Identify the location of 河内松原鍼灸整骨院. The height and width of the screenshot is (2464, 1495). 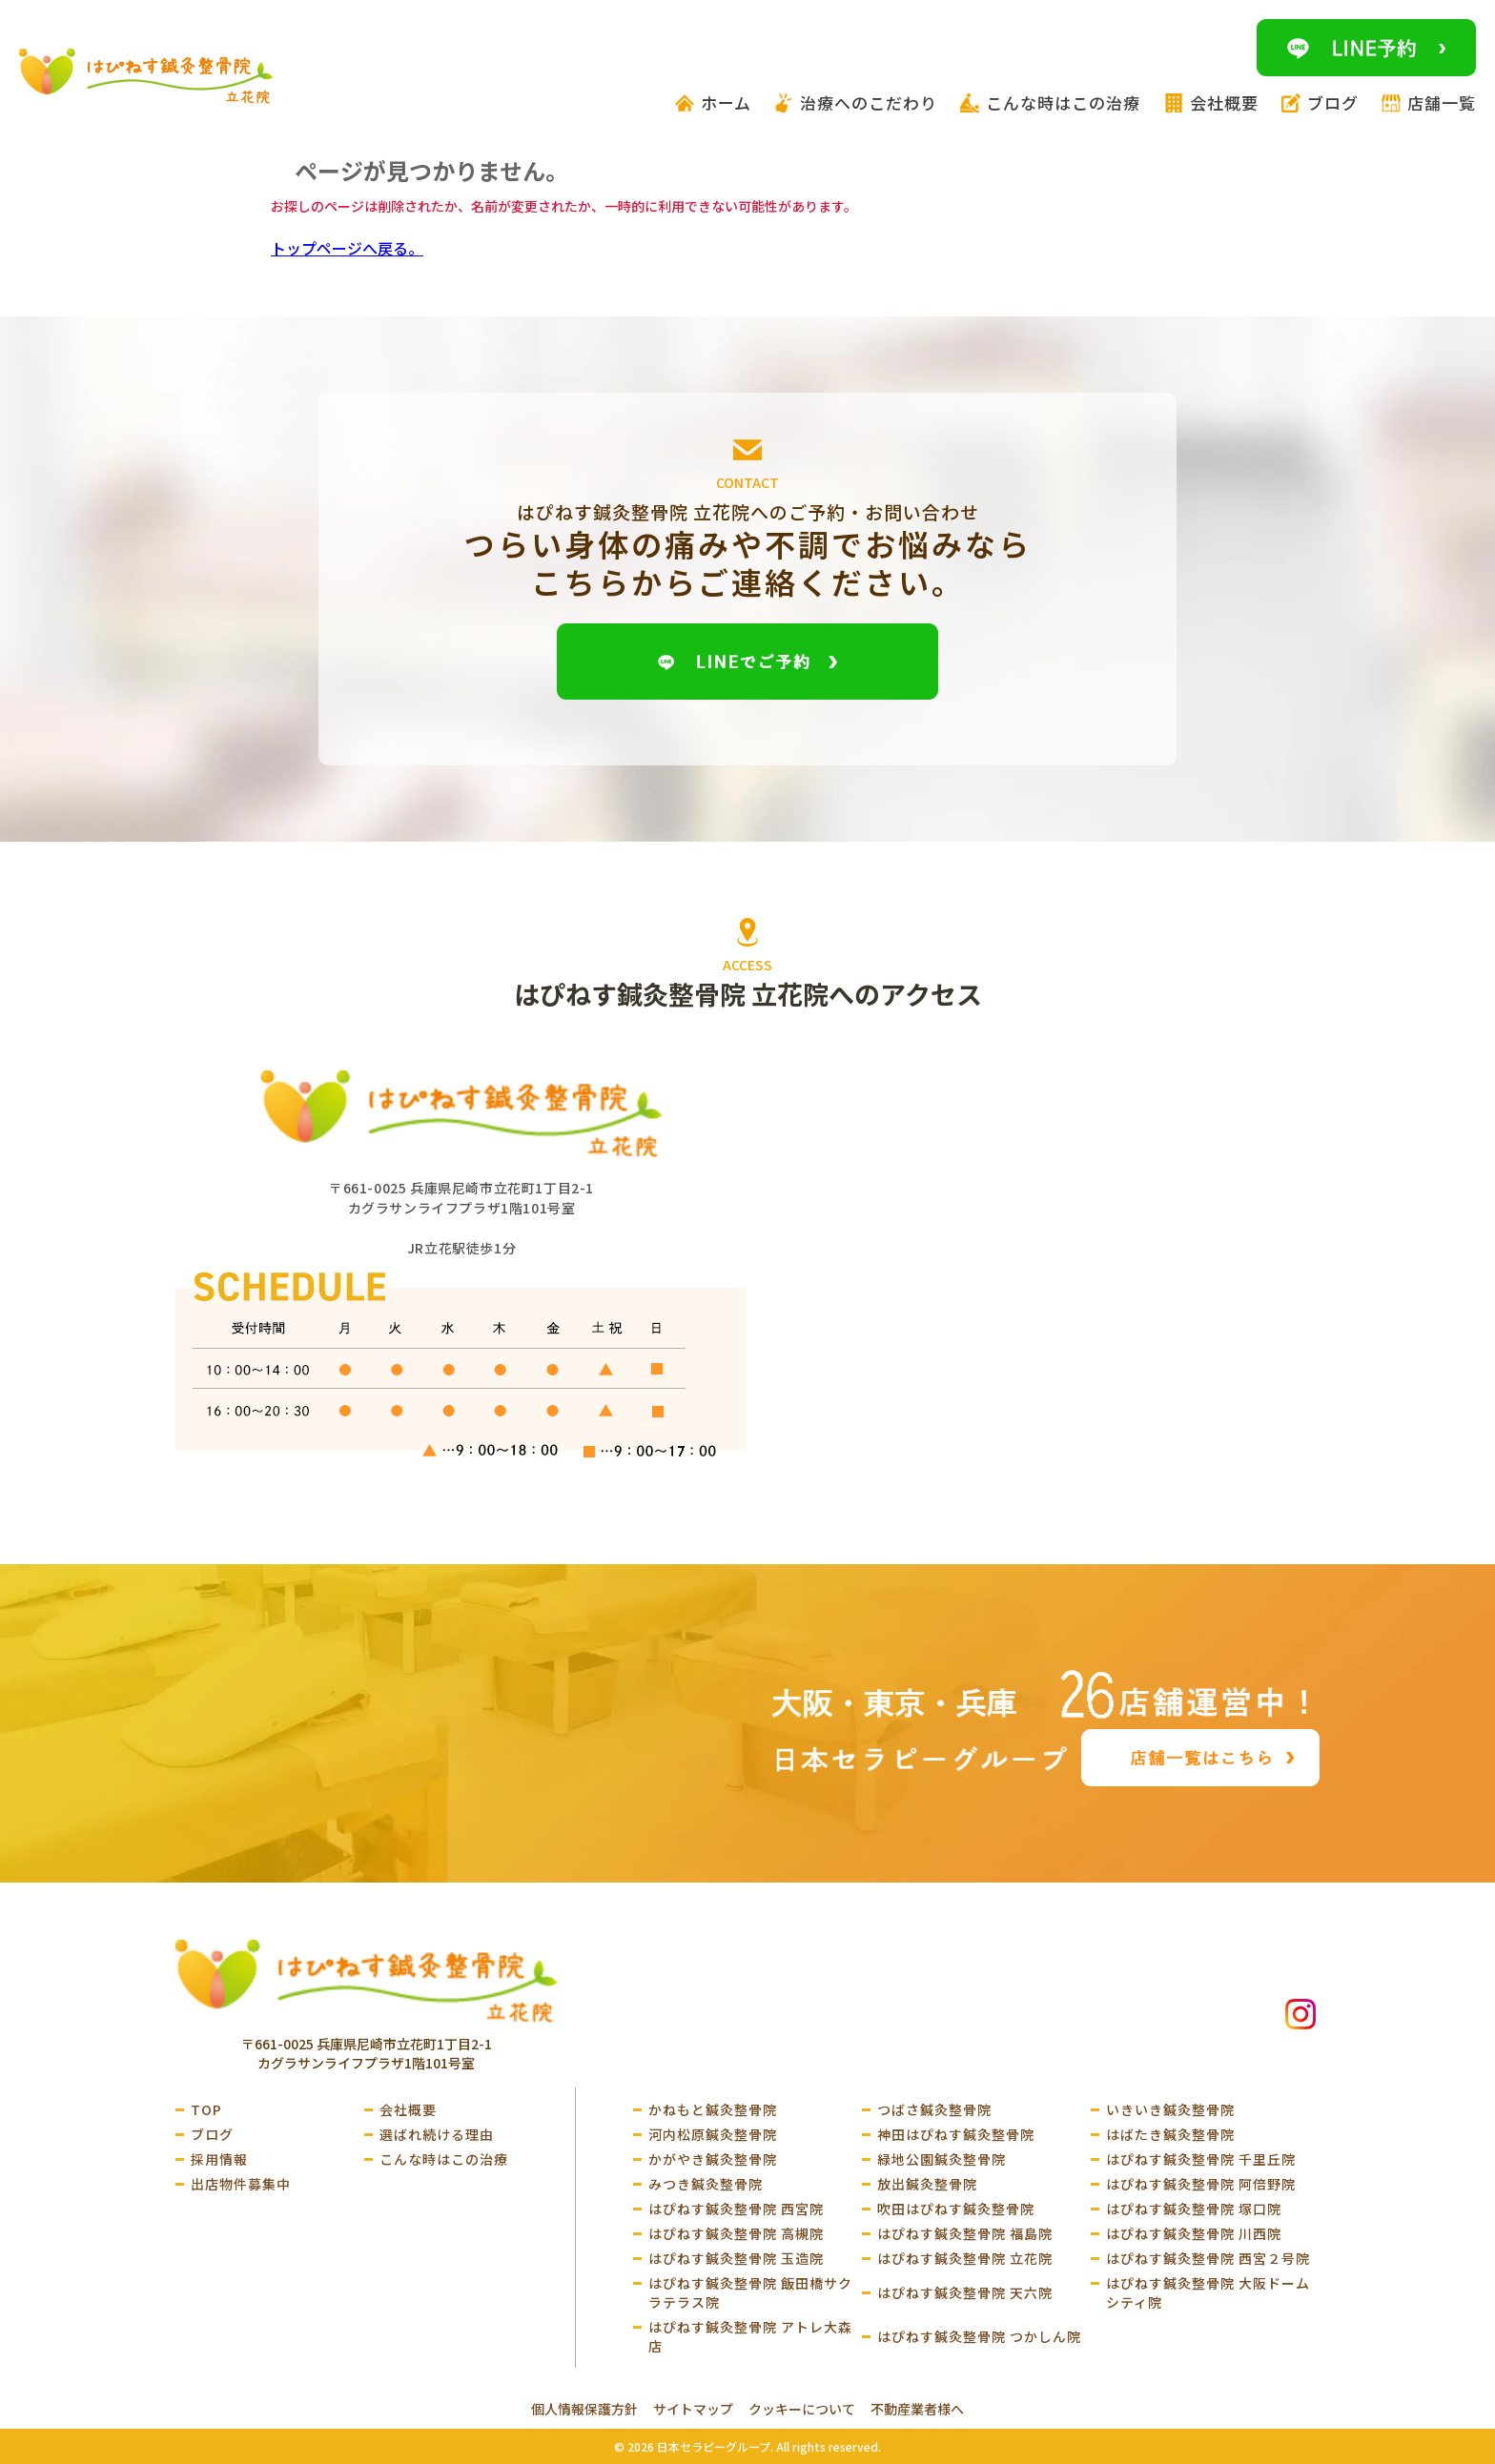
(712, 2134).